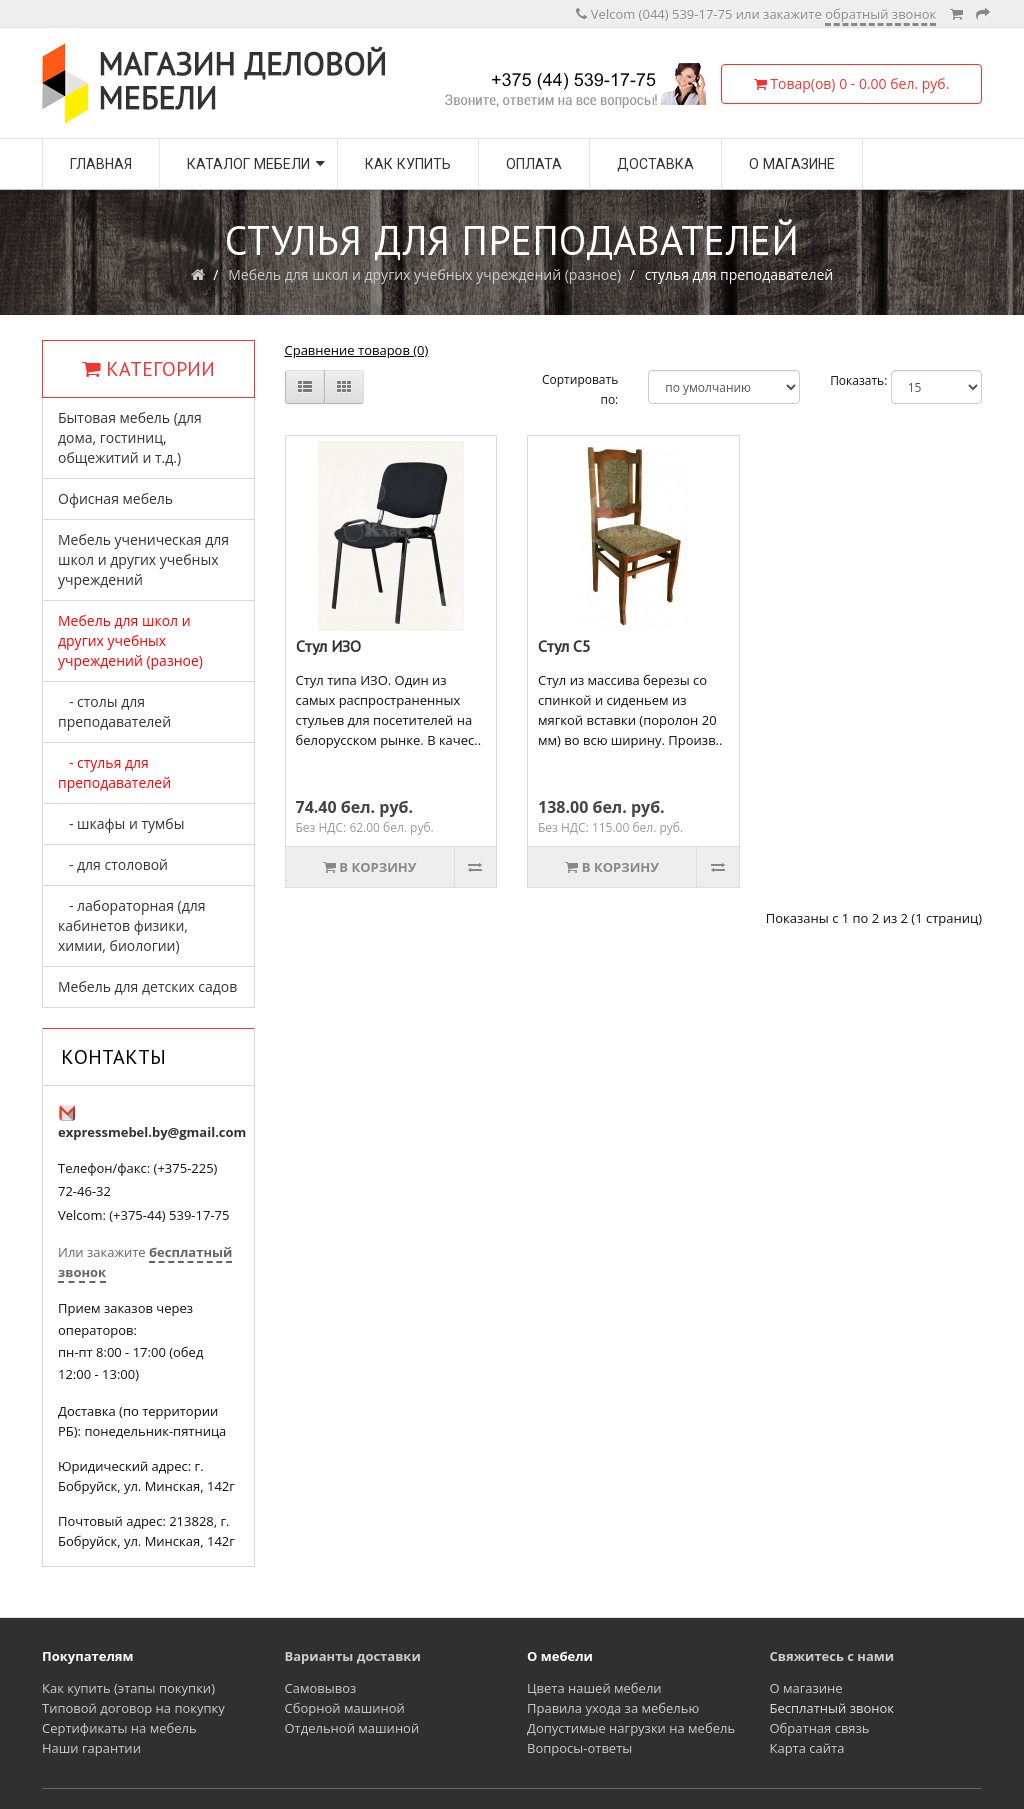 Image resolution: width=1024 pixels, height=1809 pixels. Describe the element at coordinates (128, 1688) in the screenshot. I see `Как купить (этапы покупки)` at that location.